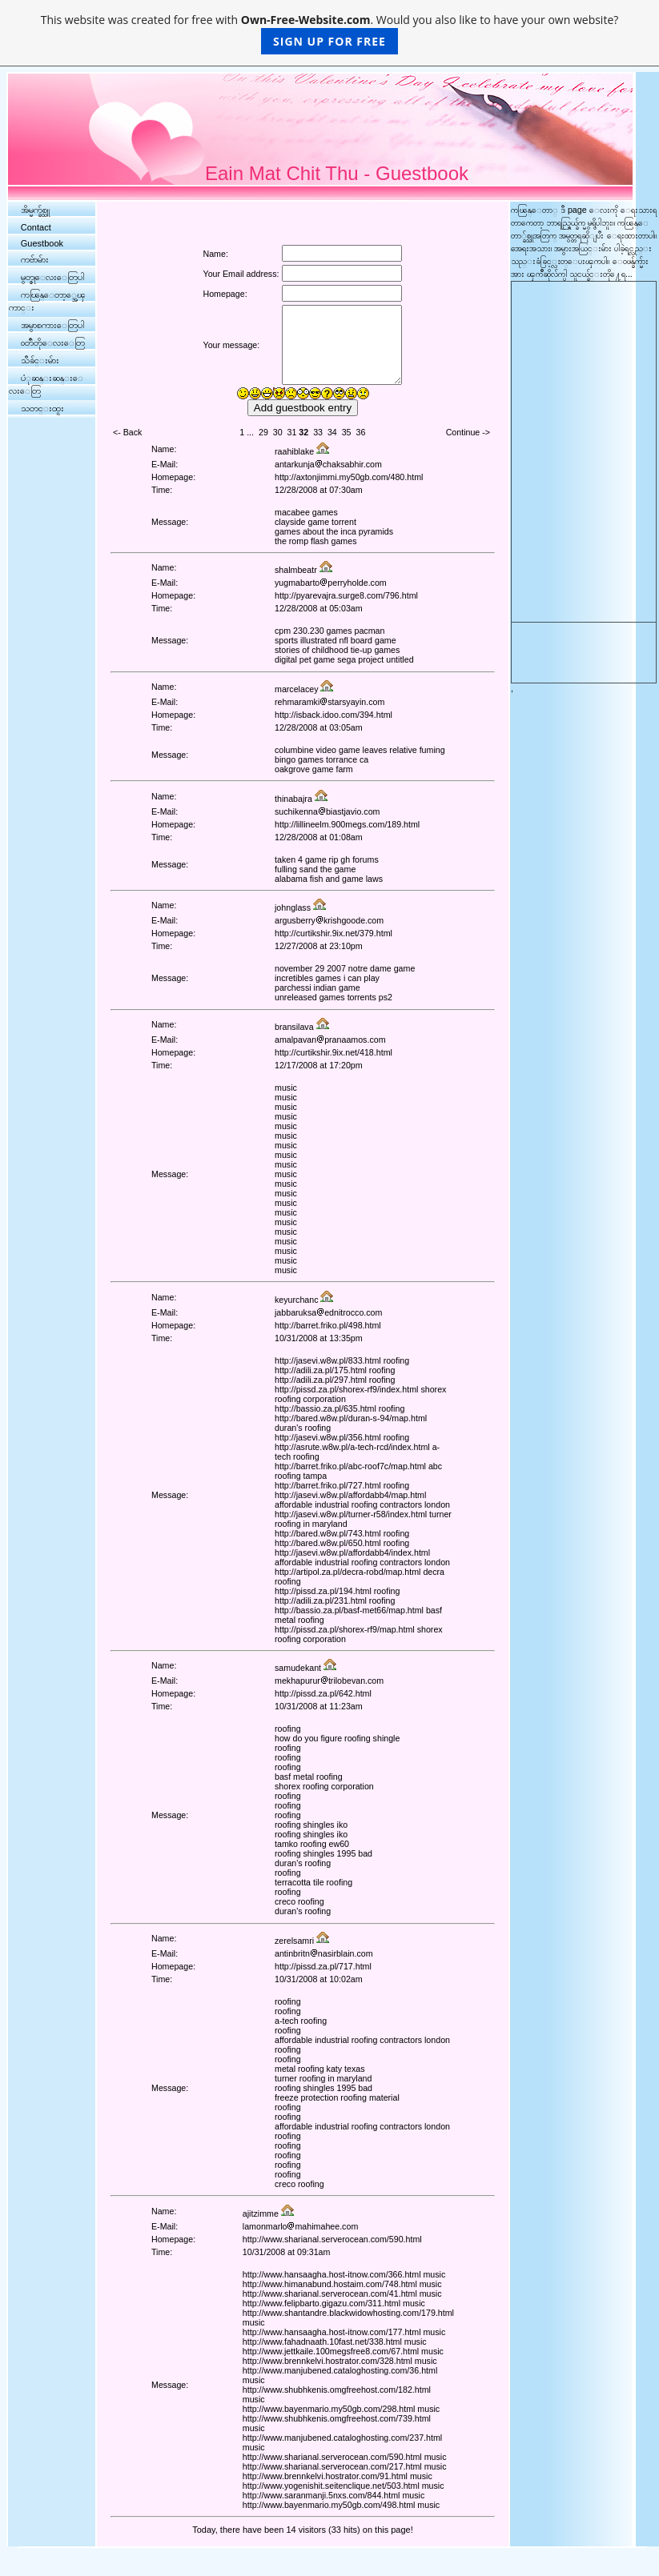 This screenshot has height=2576, width=659. I want to click on Guestbook, so click(42, 243).